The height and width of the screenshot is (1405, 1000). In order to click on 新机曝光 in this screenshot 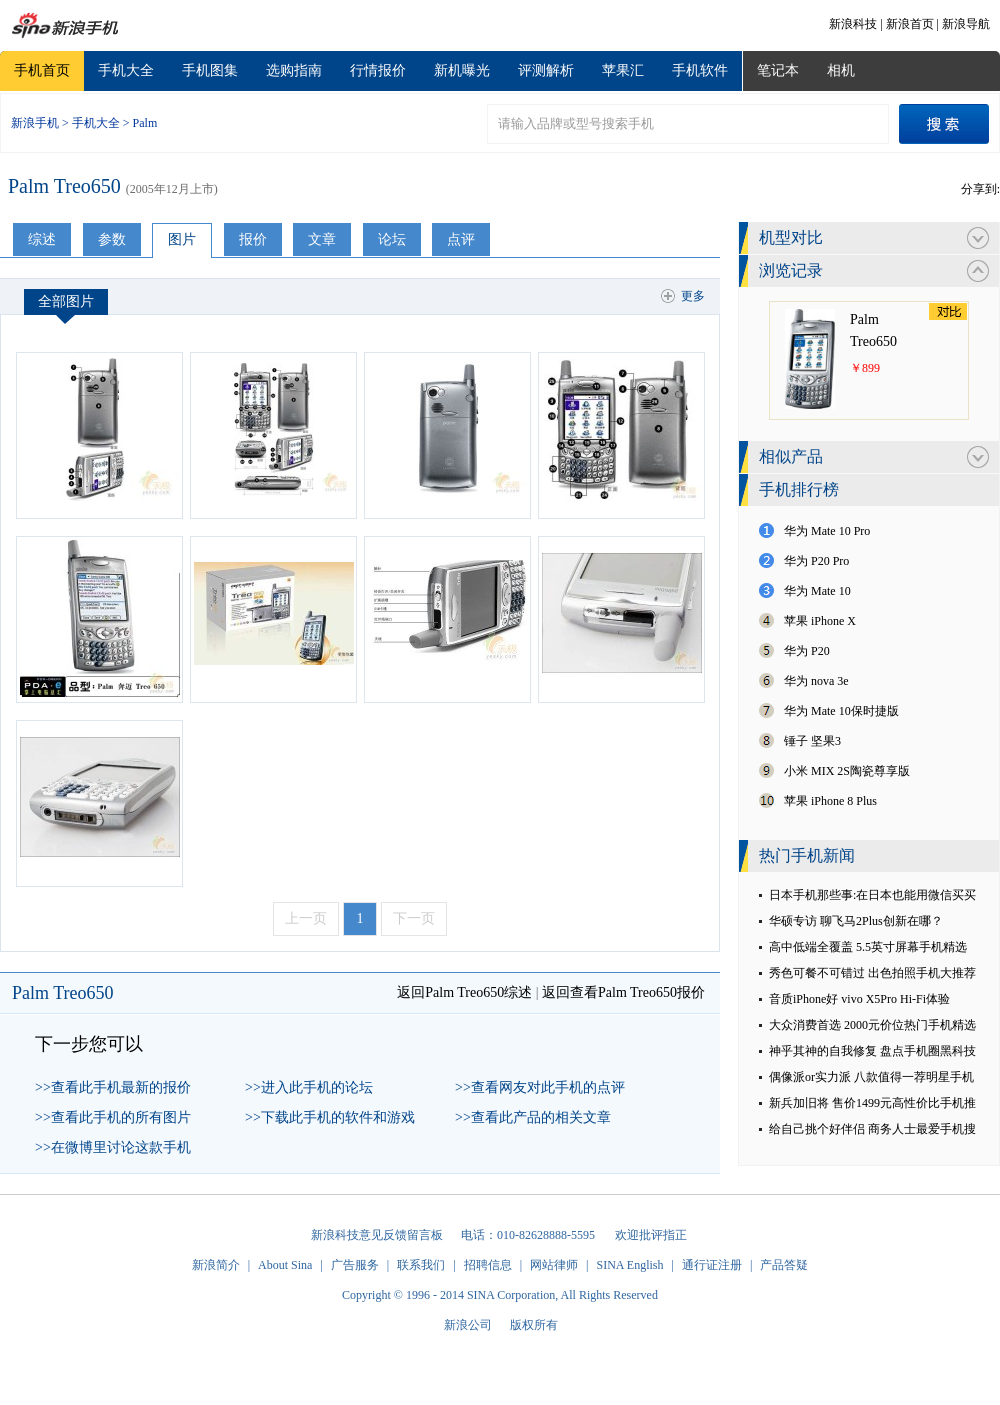, I will do `click(462, 70)`.